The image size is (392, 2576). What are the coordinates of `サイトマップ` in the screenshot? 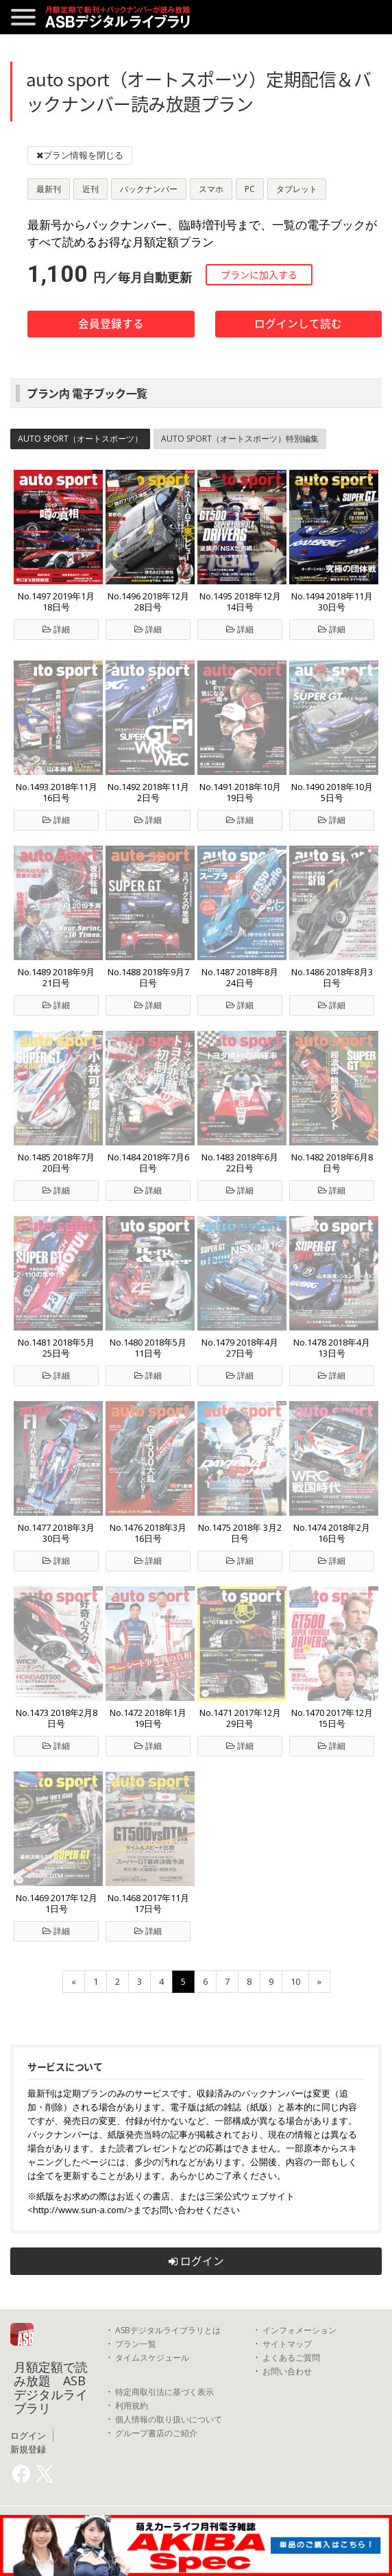 It's located at (287, 2344).